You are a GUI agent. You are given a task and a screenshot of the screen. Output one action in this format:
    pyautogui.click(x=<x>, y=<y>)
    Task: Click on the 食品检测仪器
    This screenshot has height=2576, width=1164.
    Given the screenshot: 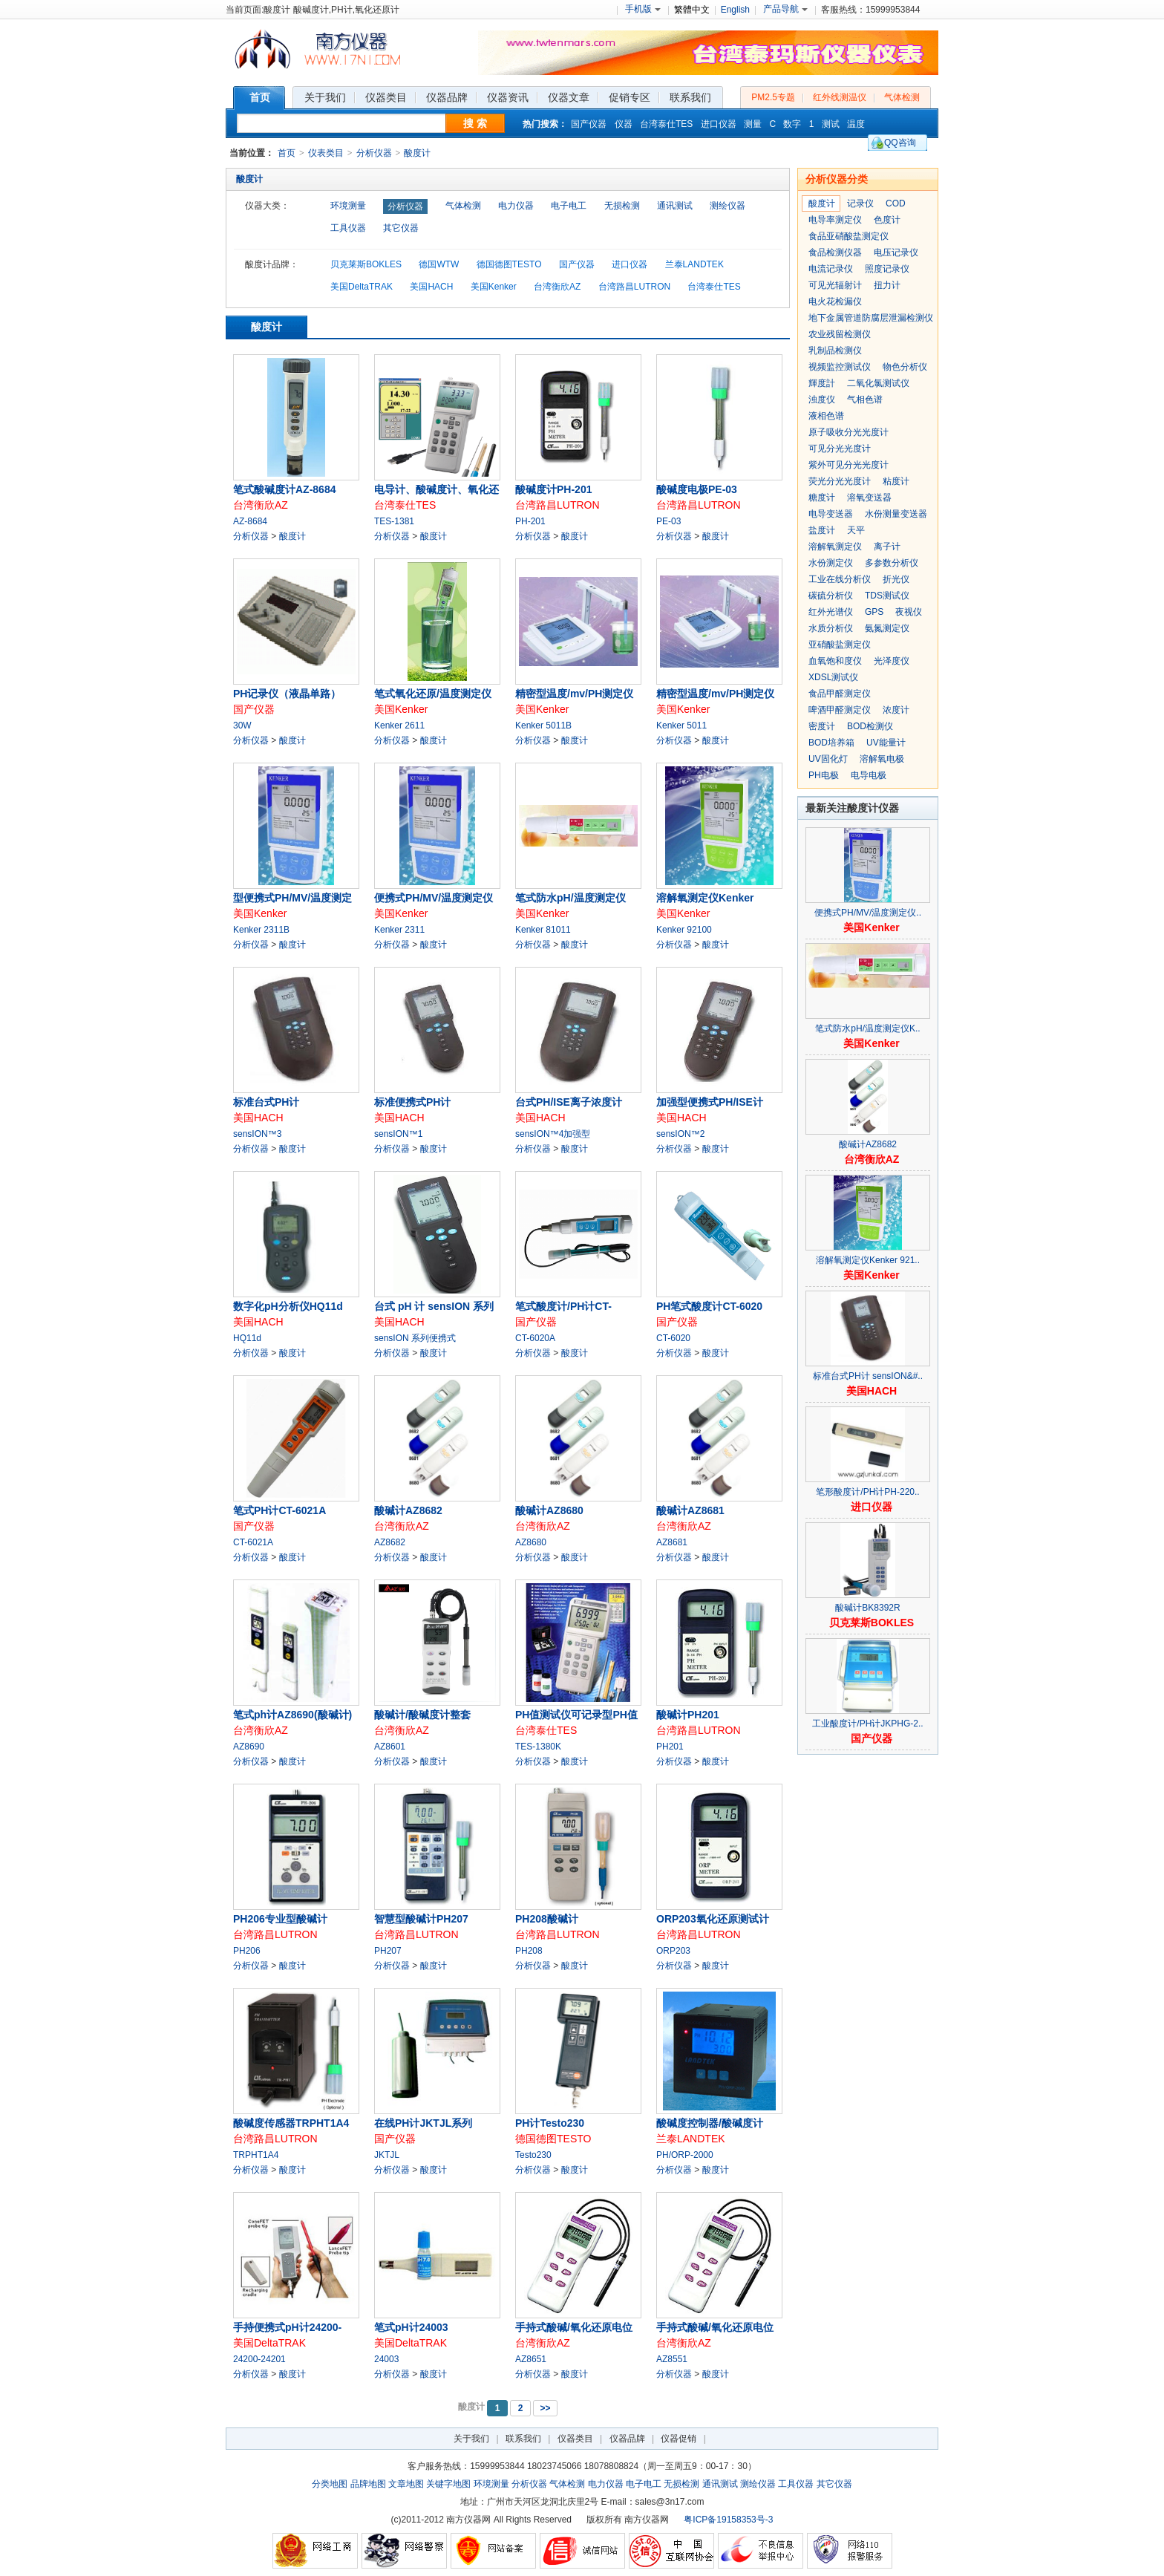 What is the action you would take?
    pyautogui.click(x=835, y=252)
    